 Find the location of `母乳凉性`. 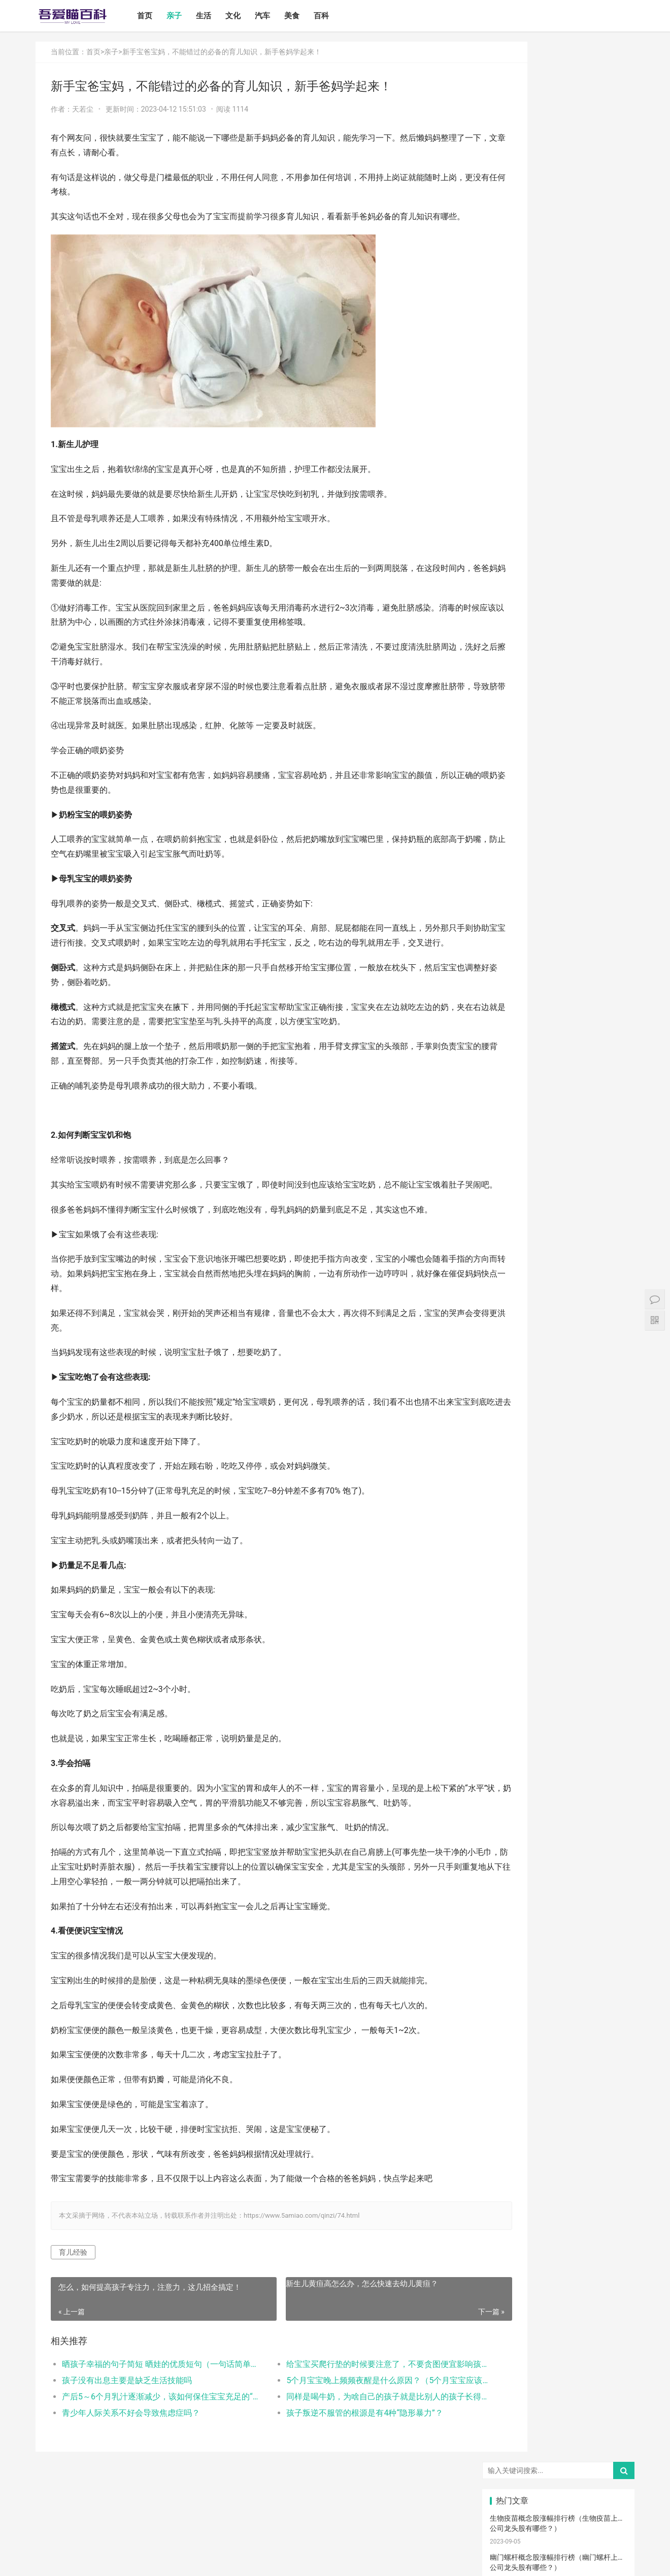

母乳凉性 is located at coordinates (604, 1022).